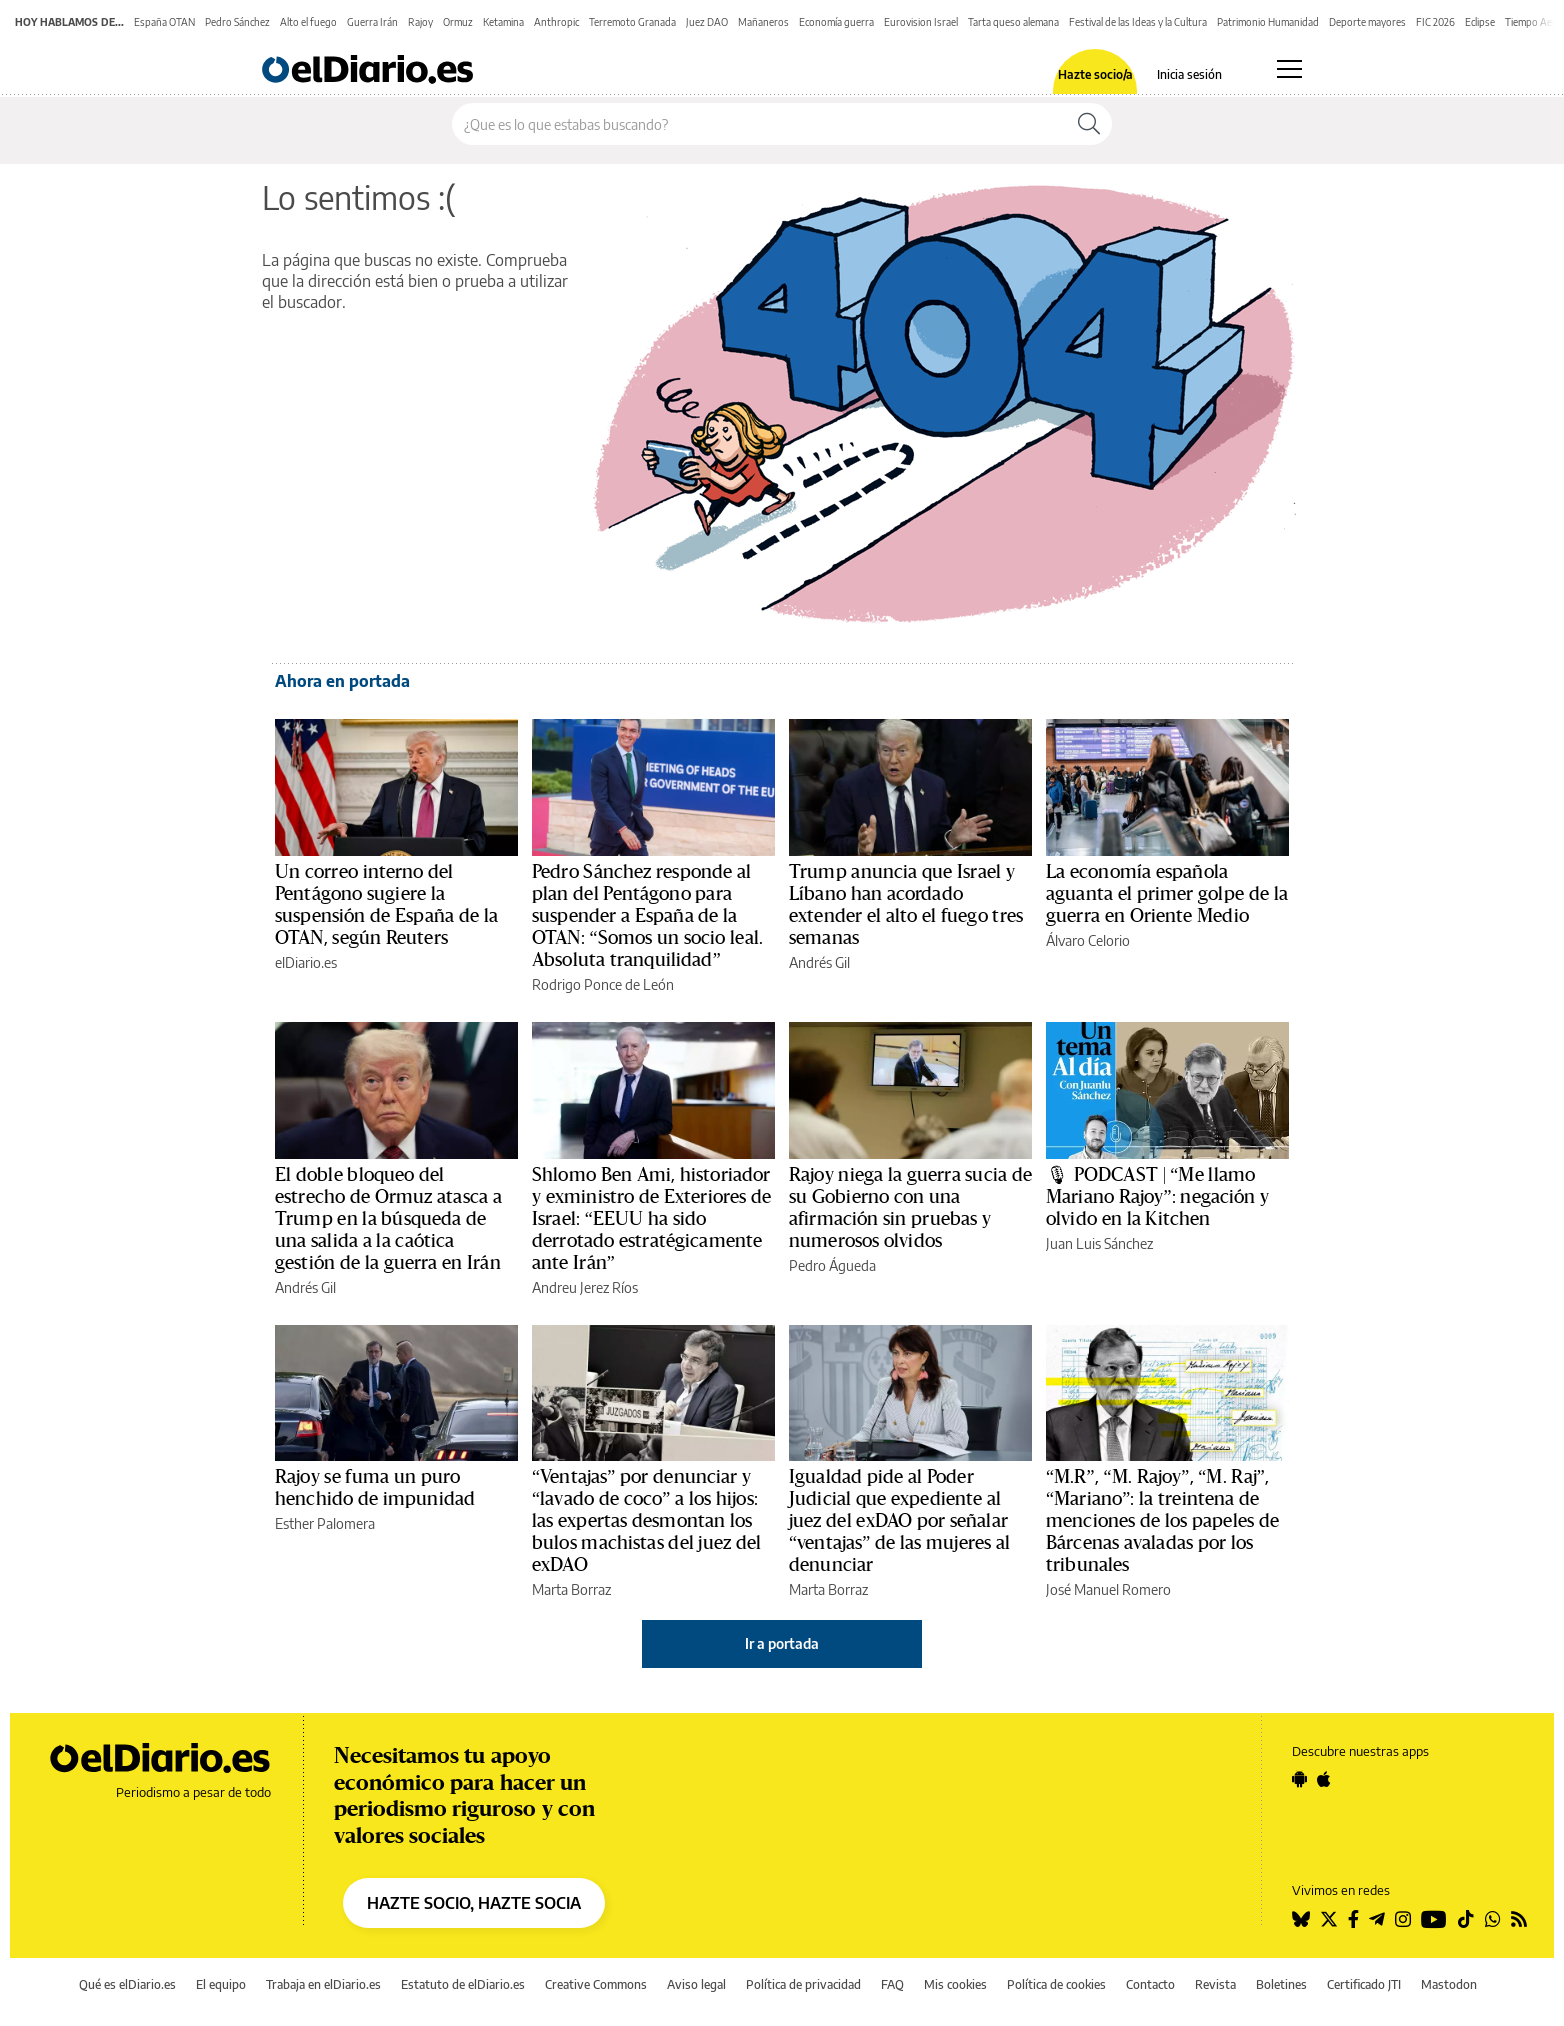  I want to click on Rodrigo Ponce de León, so click(603, 984).